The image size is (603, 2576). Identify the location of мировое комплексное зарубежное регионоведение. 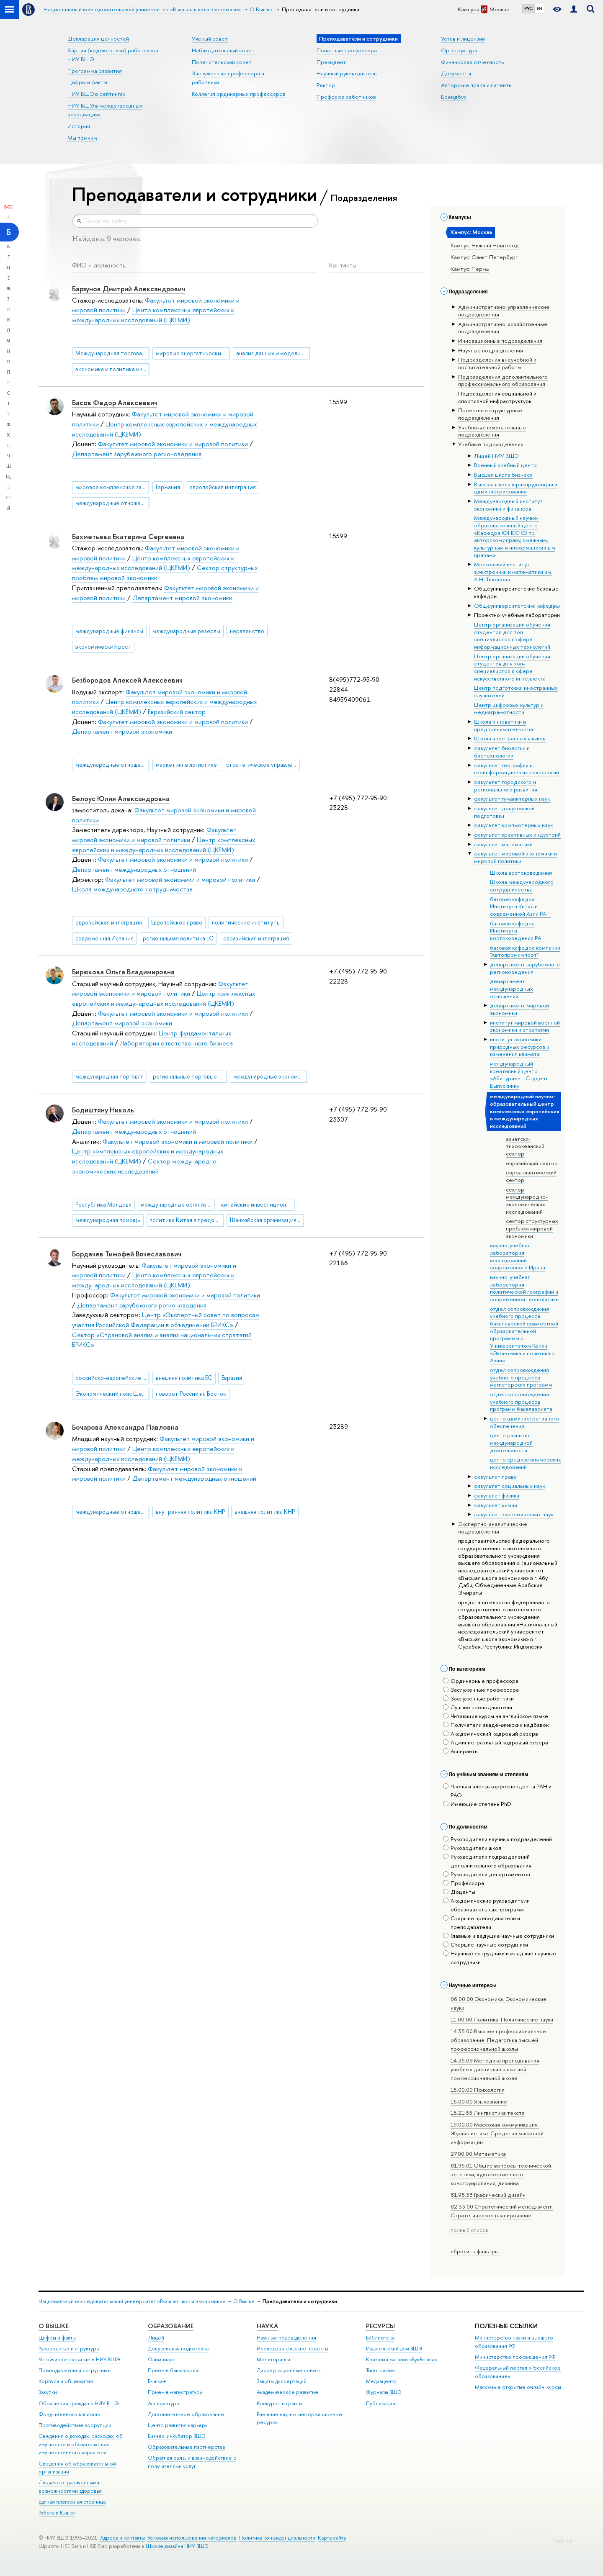
(112, 487).